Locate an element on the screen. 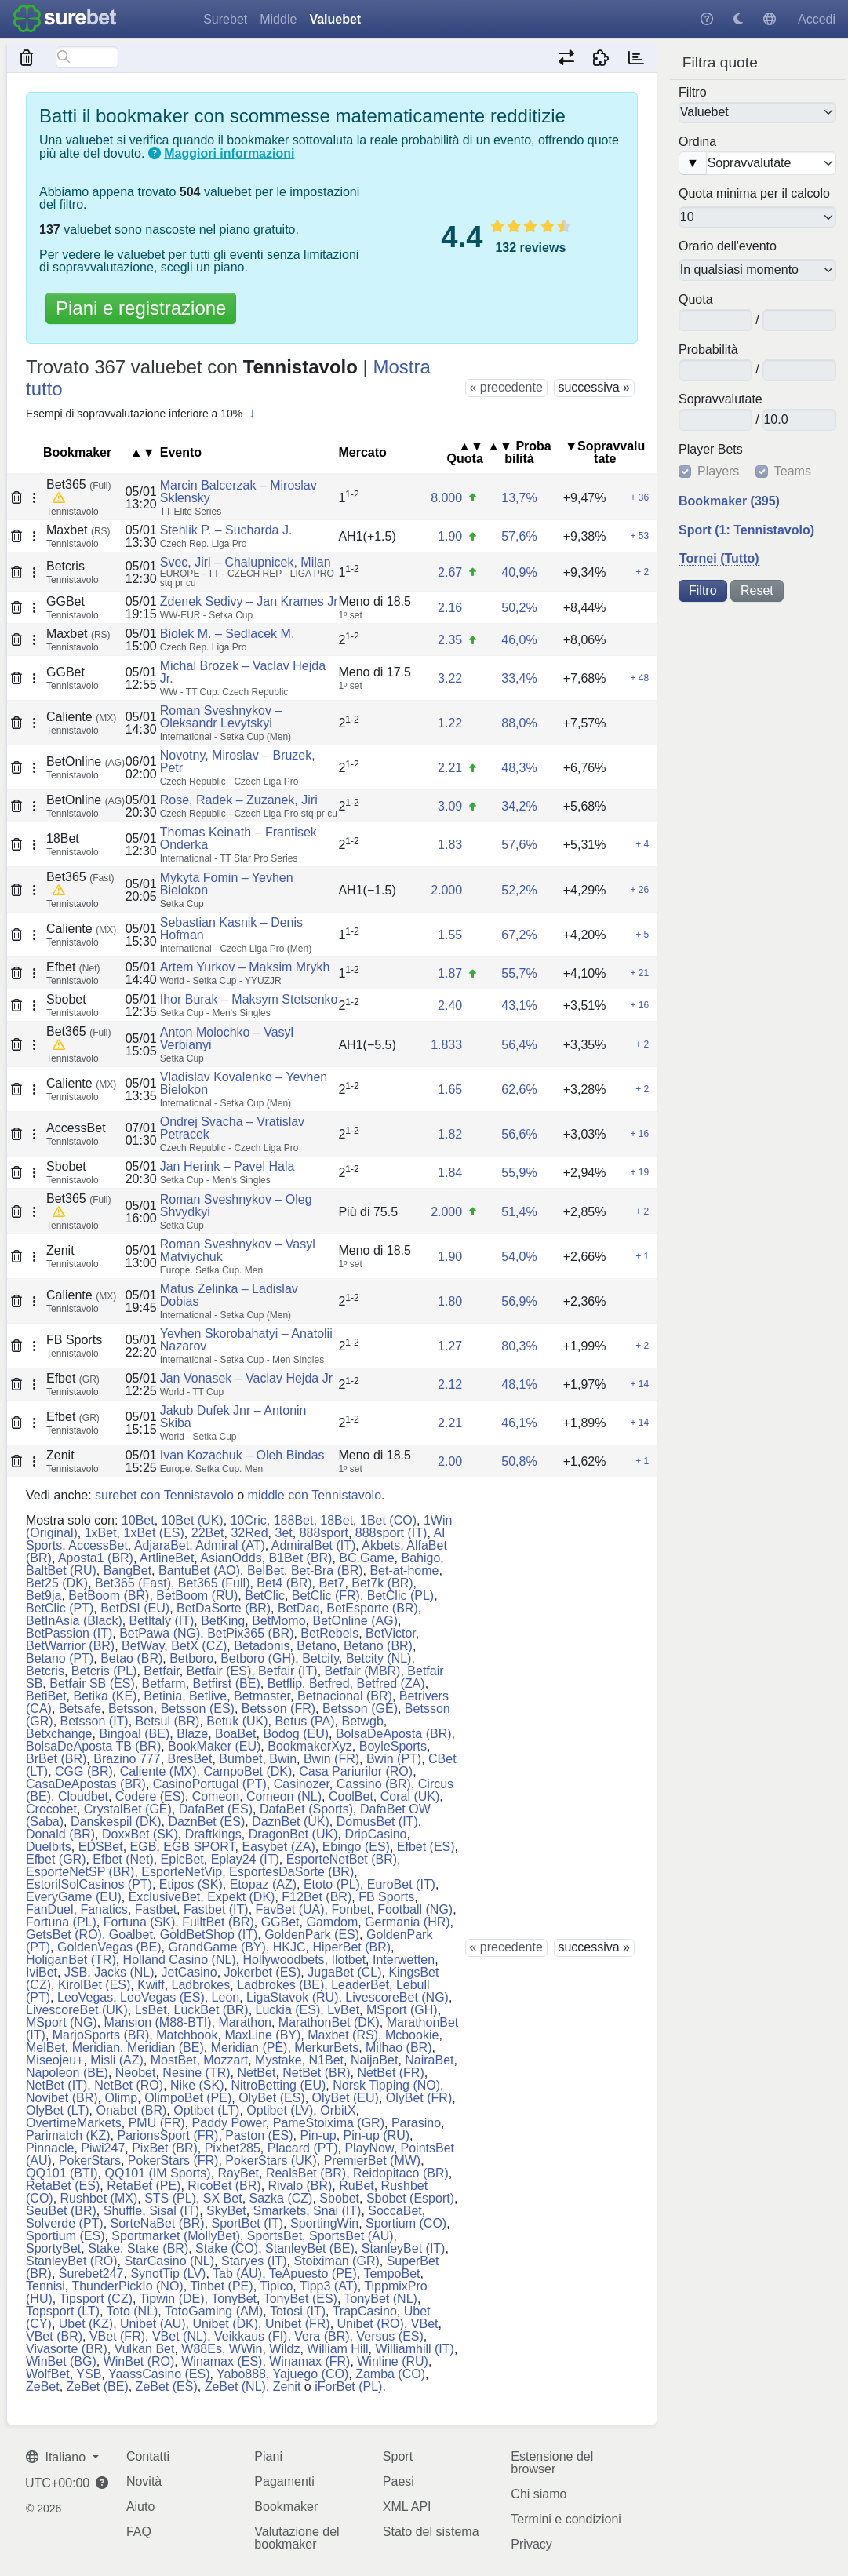 This screenshot has height=2576, width=848. Luckia (ES) is located at coordinates (288, 2010).